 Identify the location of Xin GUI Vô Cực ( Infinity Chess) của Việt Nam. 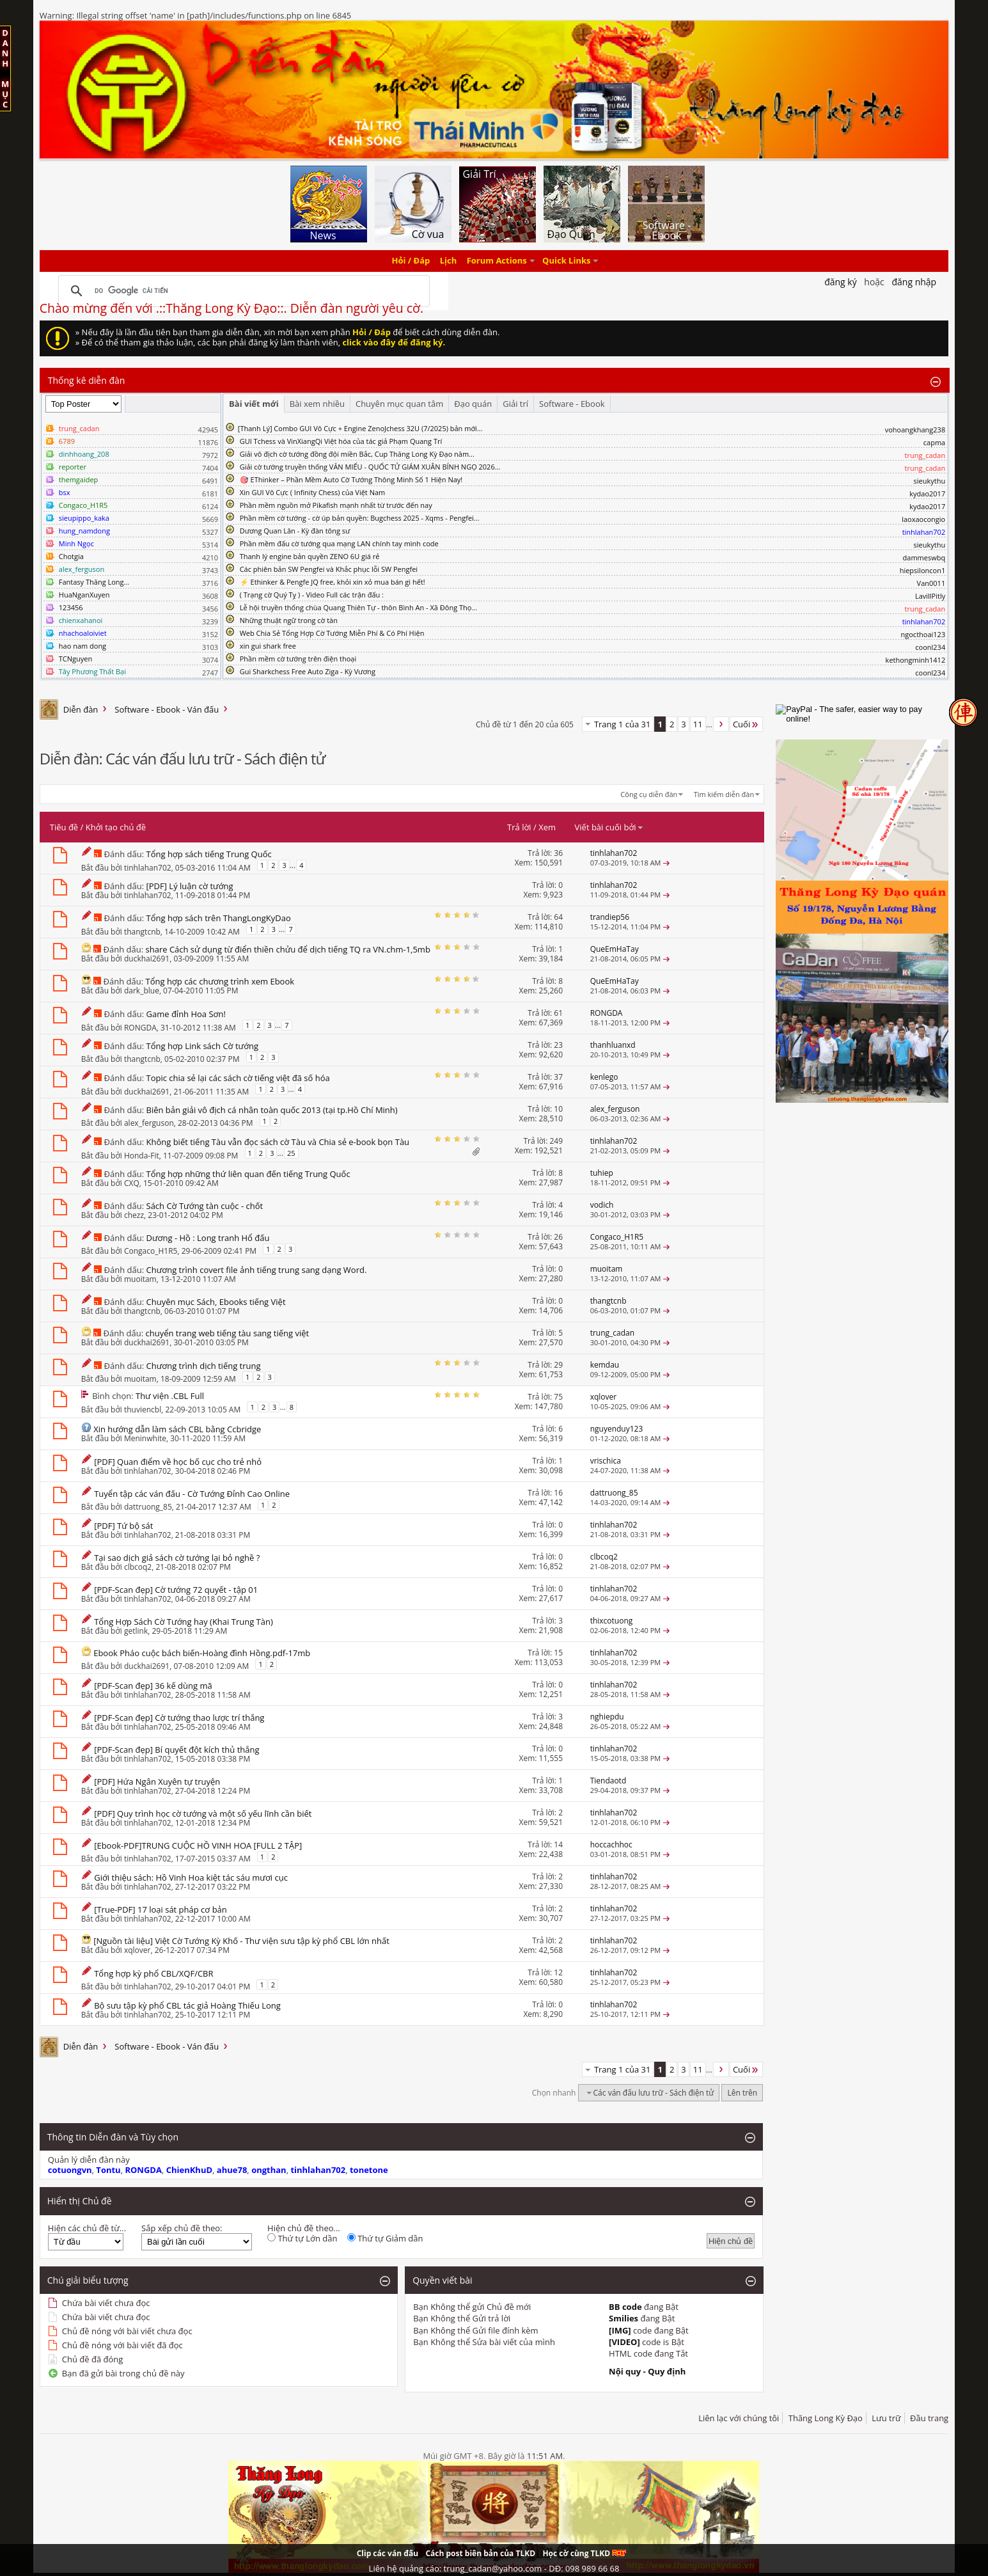
(313, 492).